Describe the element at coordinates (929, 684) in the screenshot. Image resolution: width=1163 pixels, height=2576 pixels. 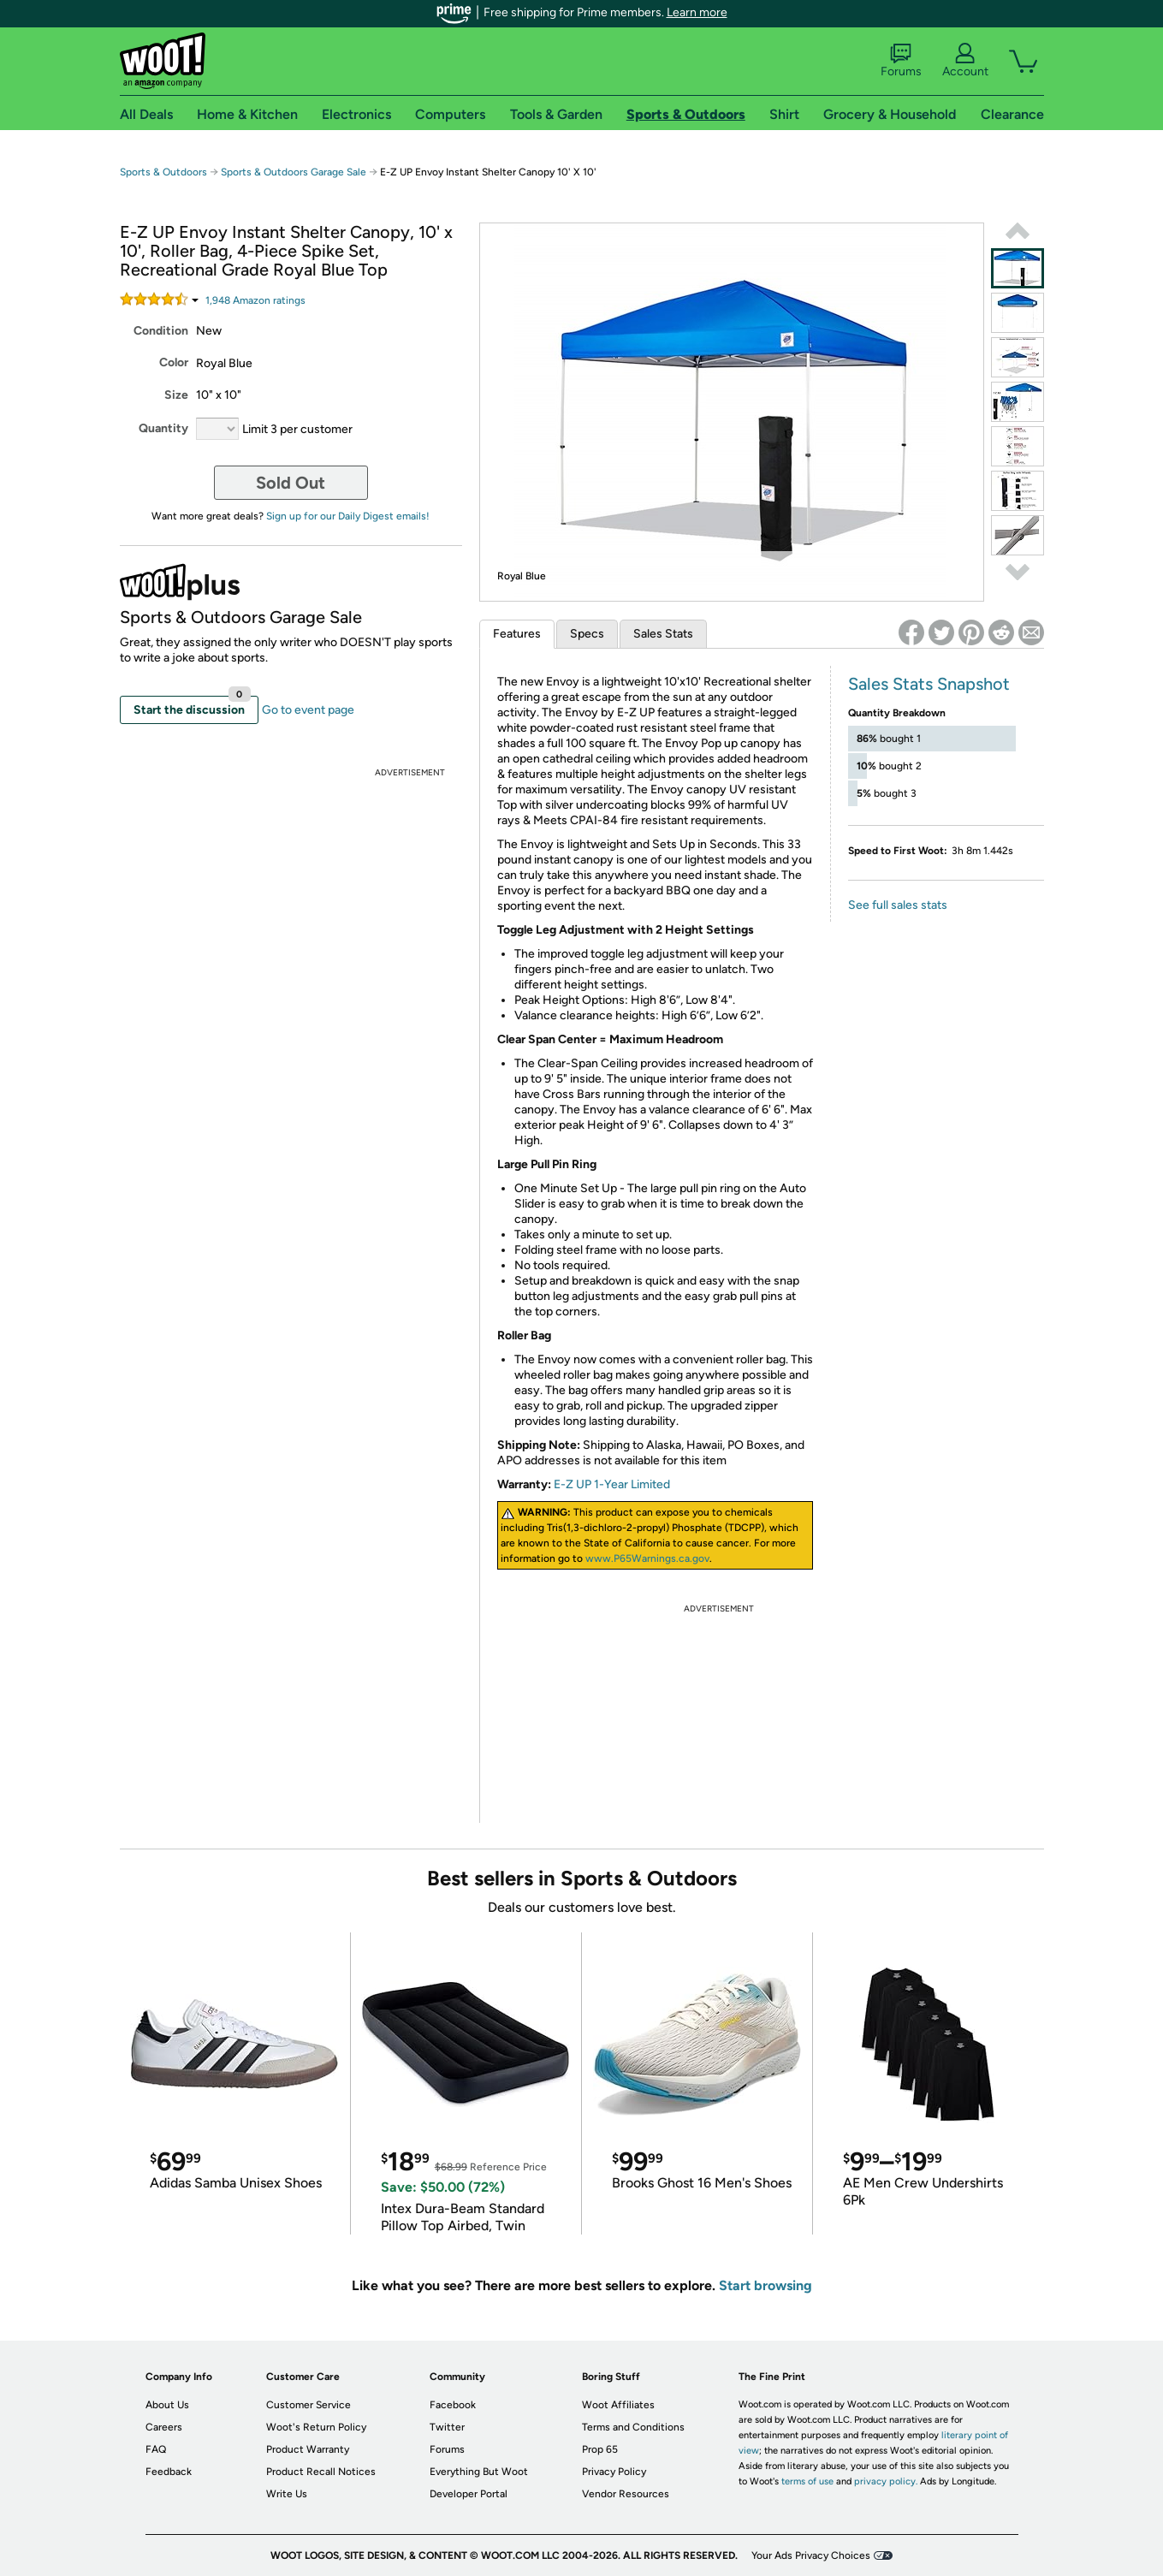
I see `Sales Stats Snapshot` at that location.